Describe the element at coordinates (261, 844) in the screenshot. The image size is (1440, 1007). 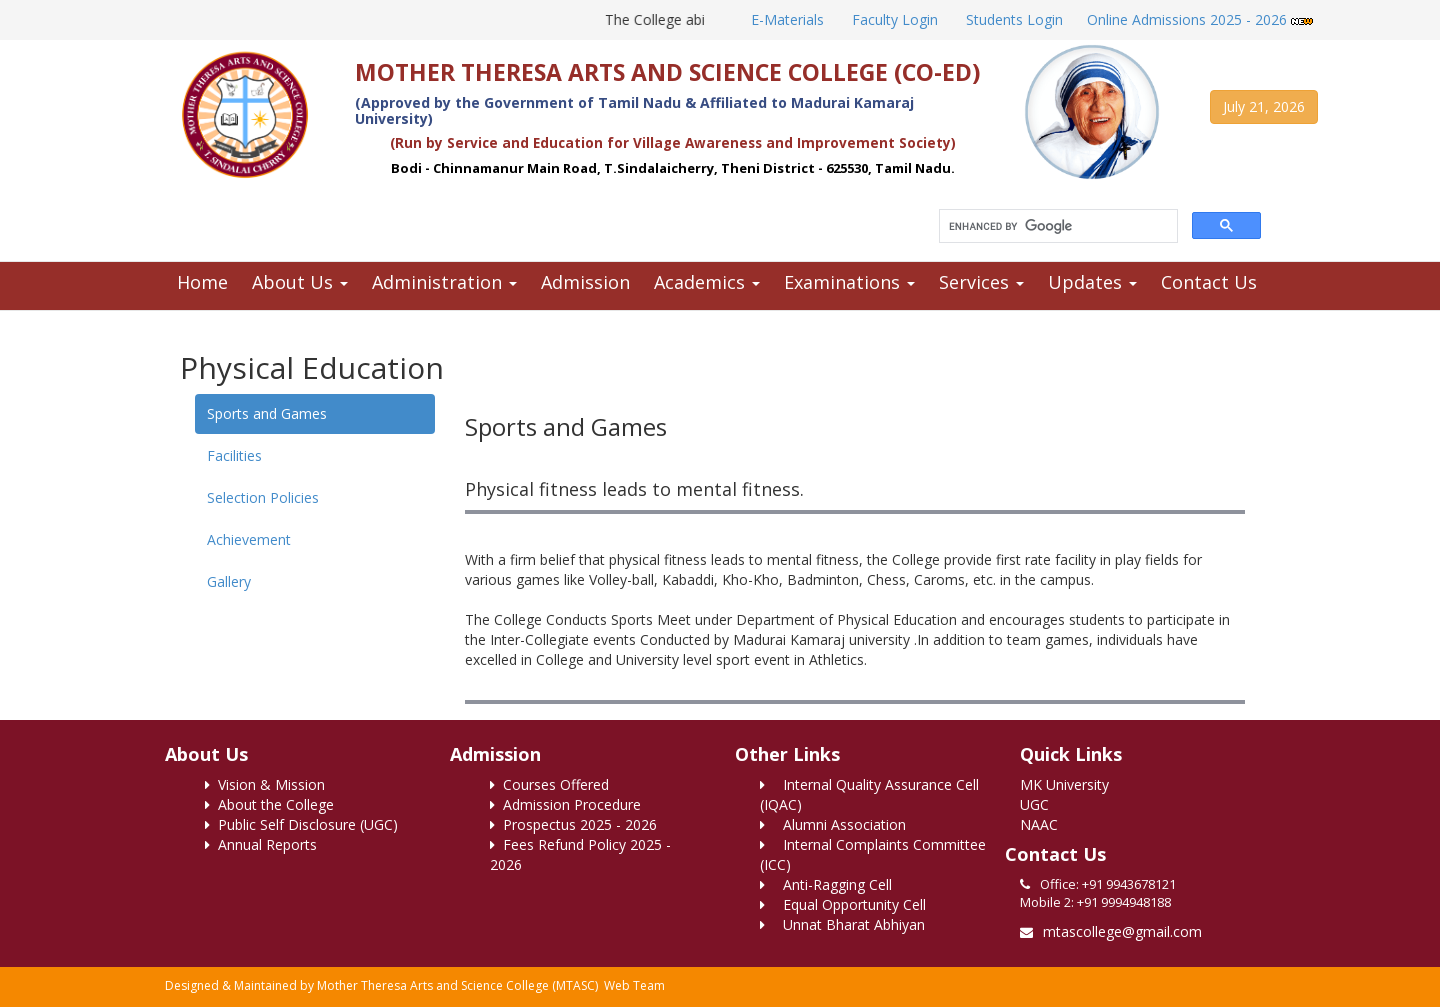
I see `Annual Reports` at that location.